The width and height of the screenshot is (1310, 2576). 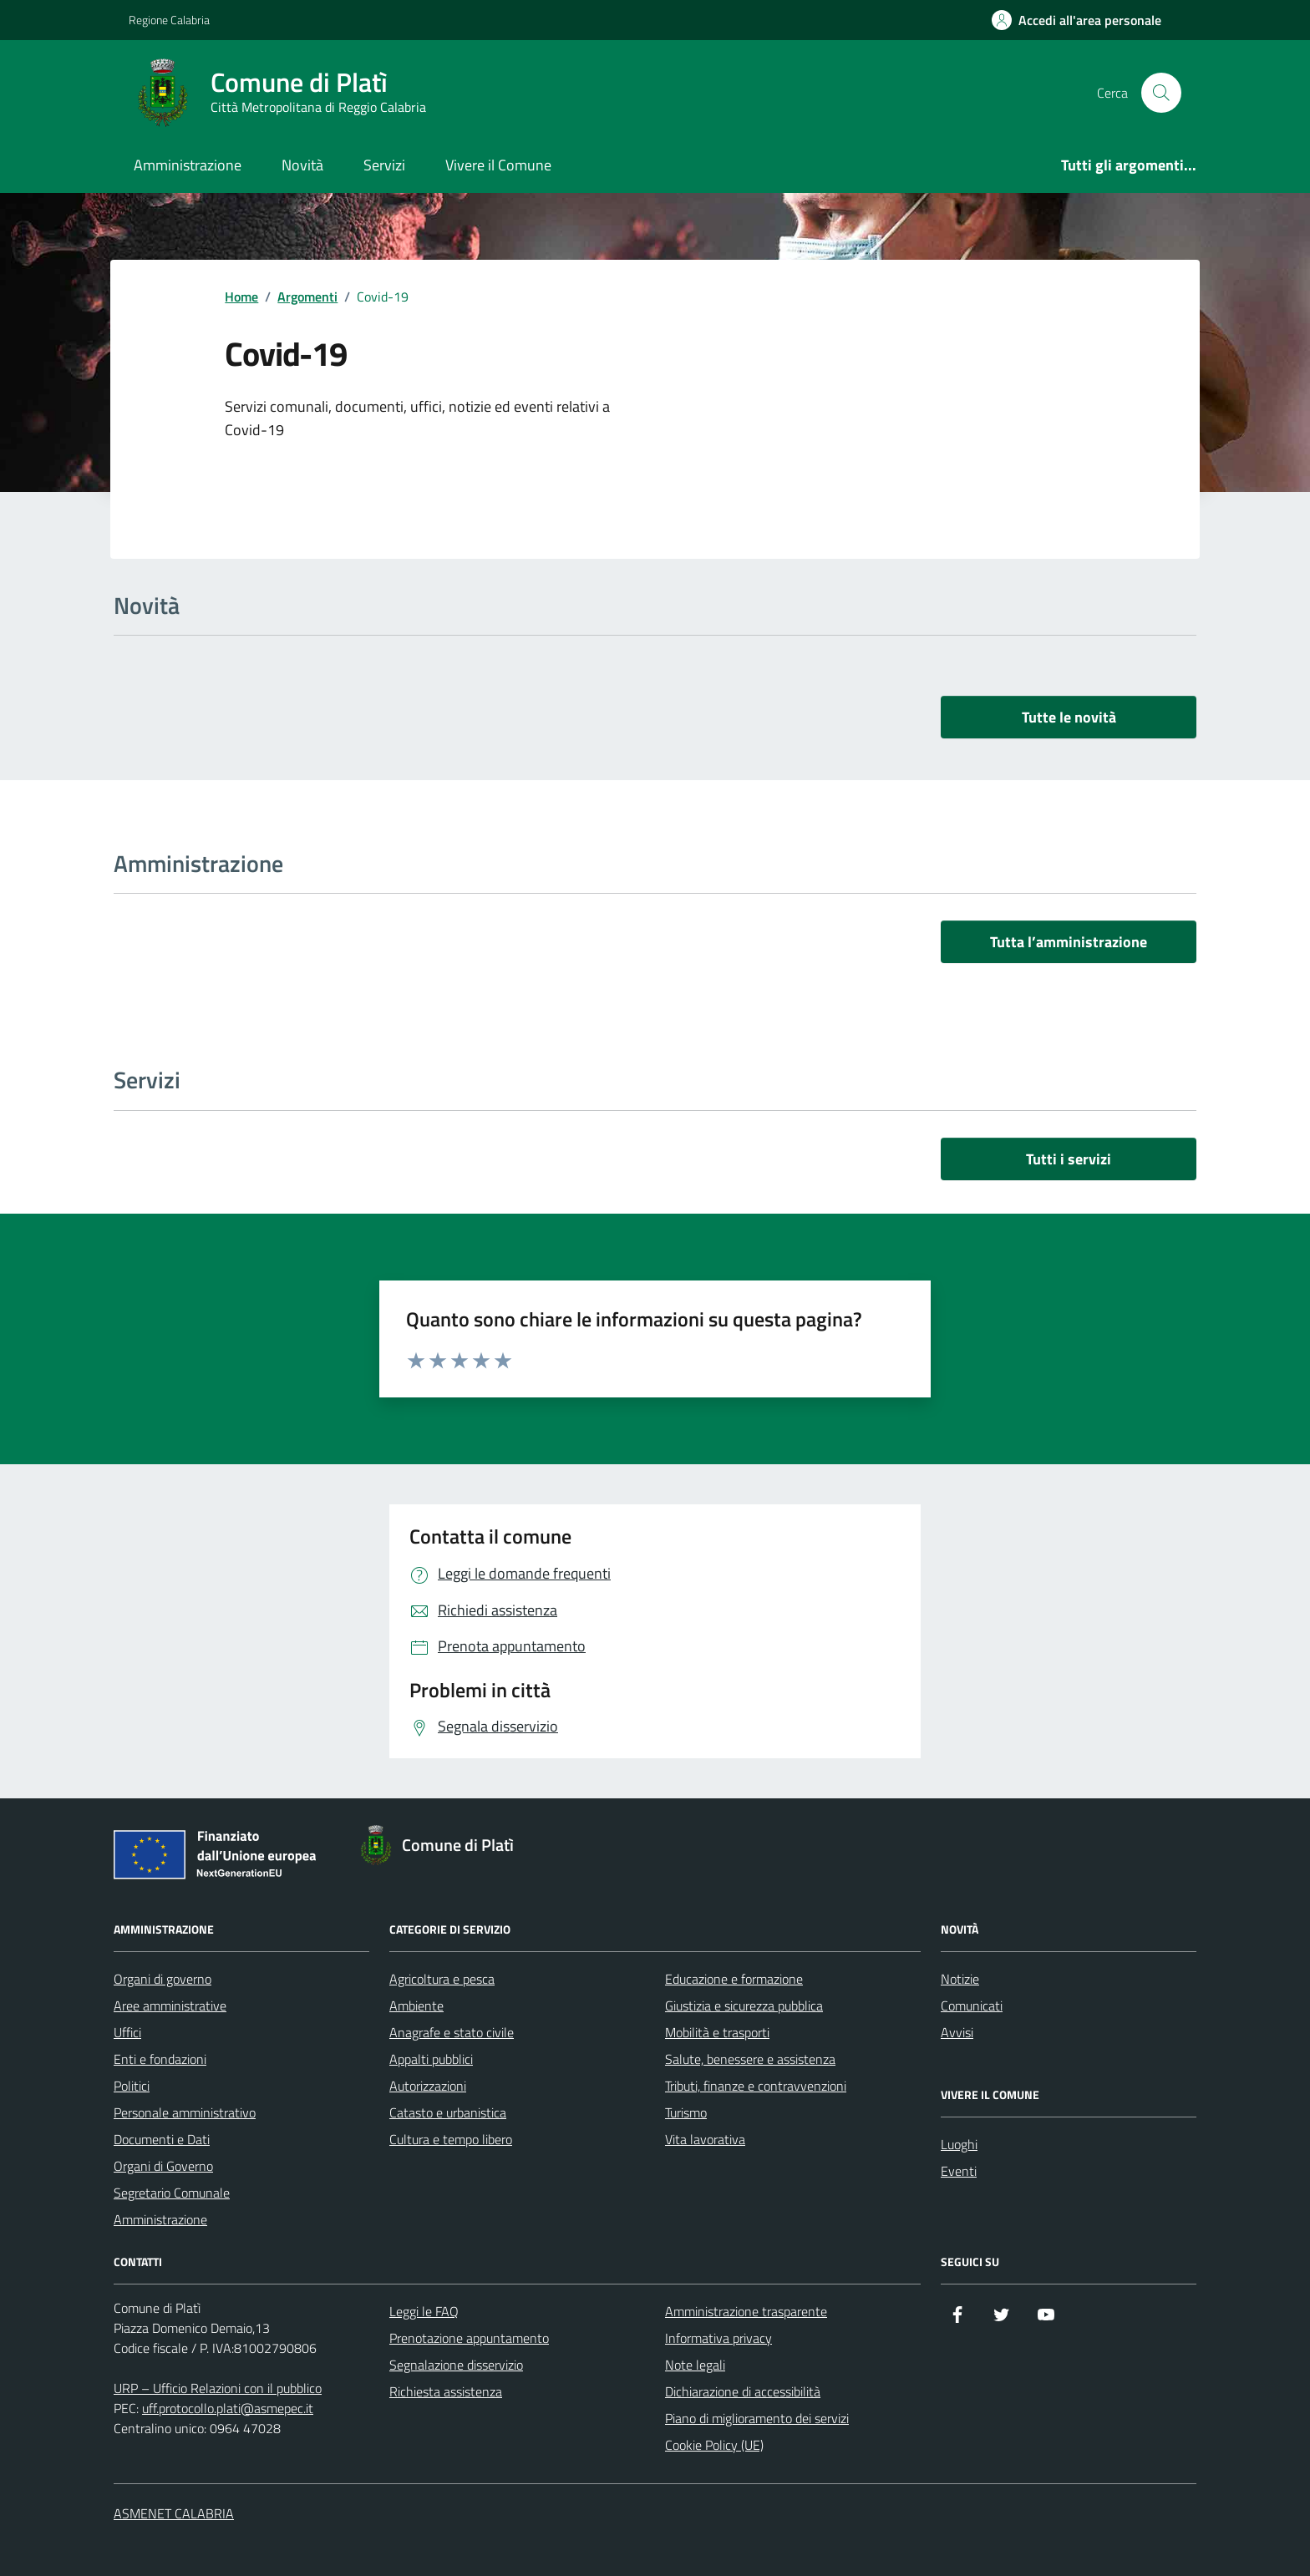 I want to click on Personale amministrativo, so click(x=185, y=2112).